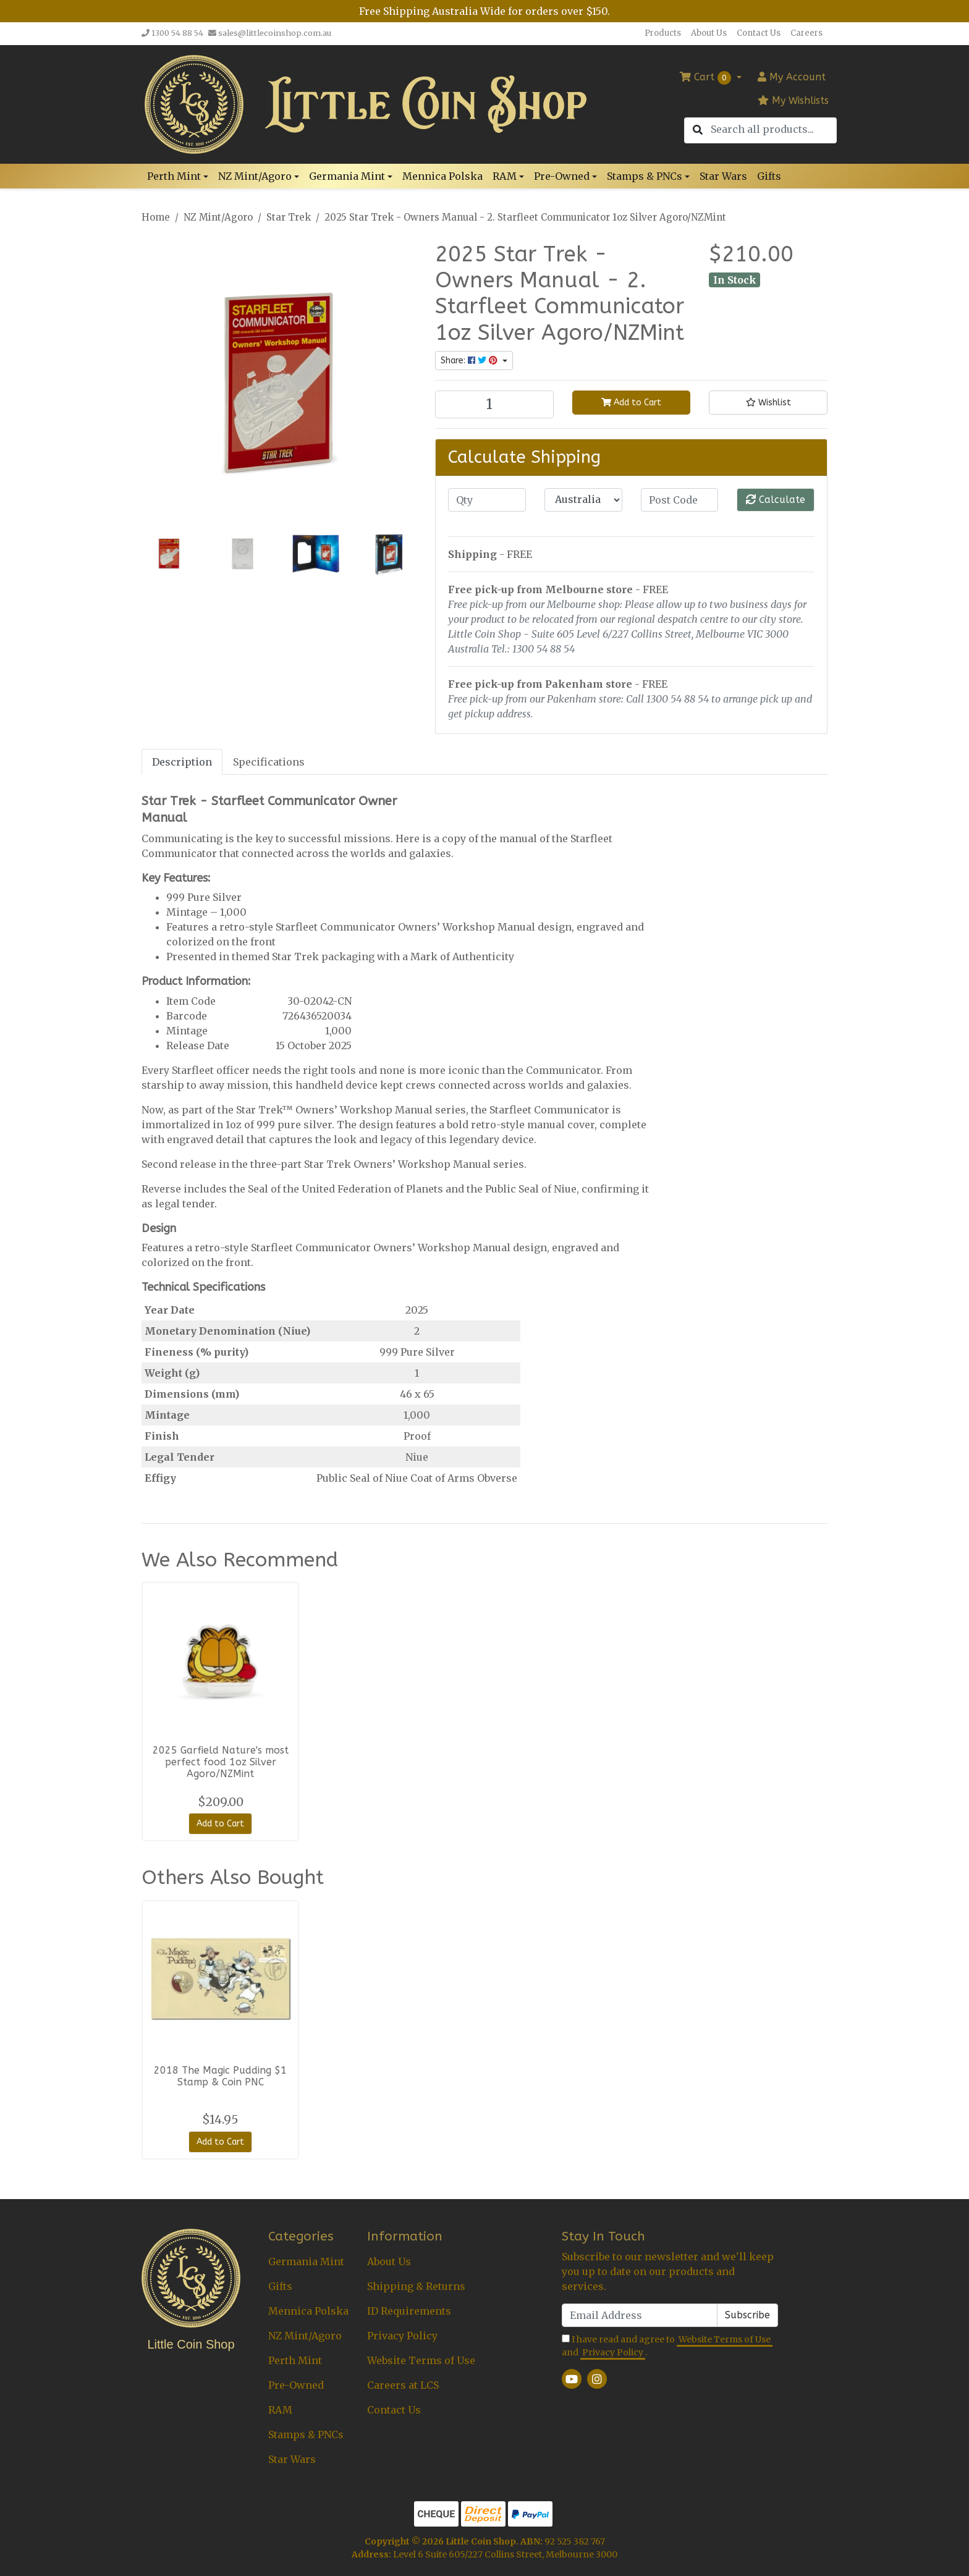  I want to click on Privacy Policy, so click(402, 2335).